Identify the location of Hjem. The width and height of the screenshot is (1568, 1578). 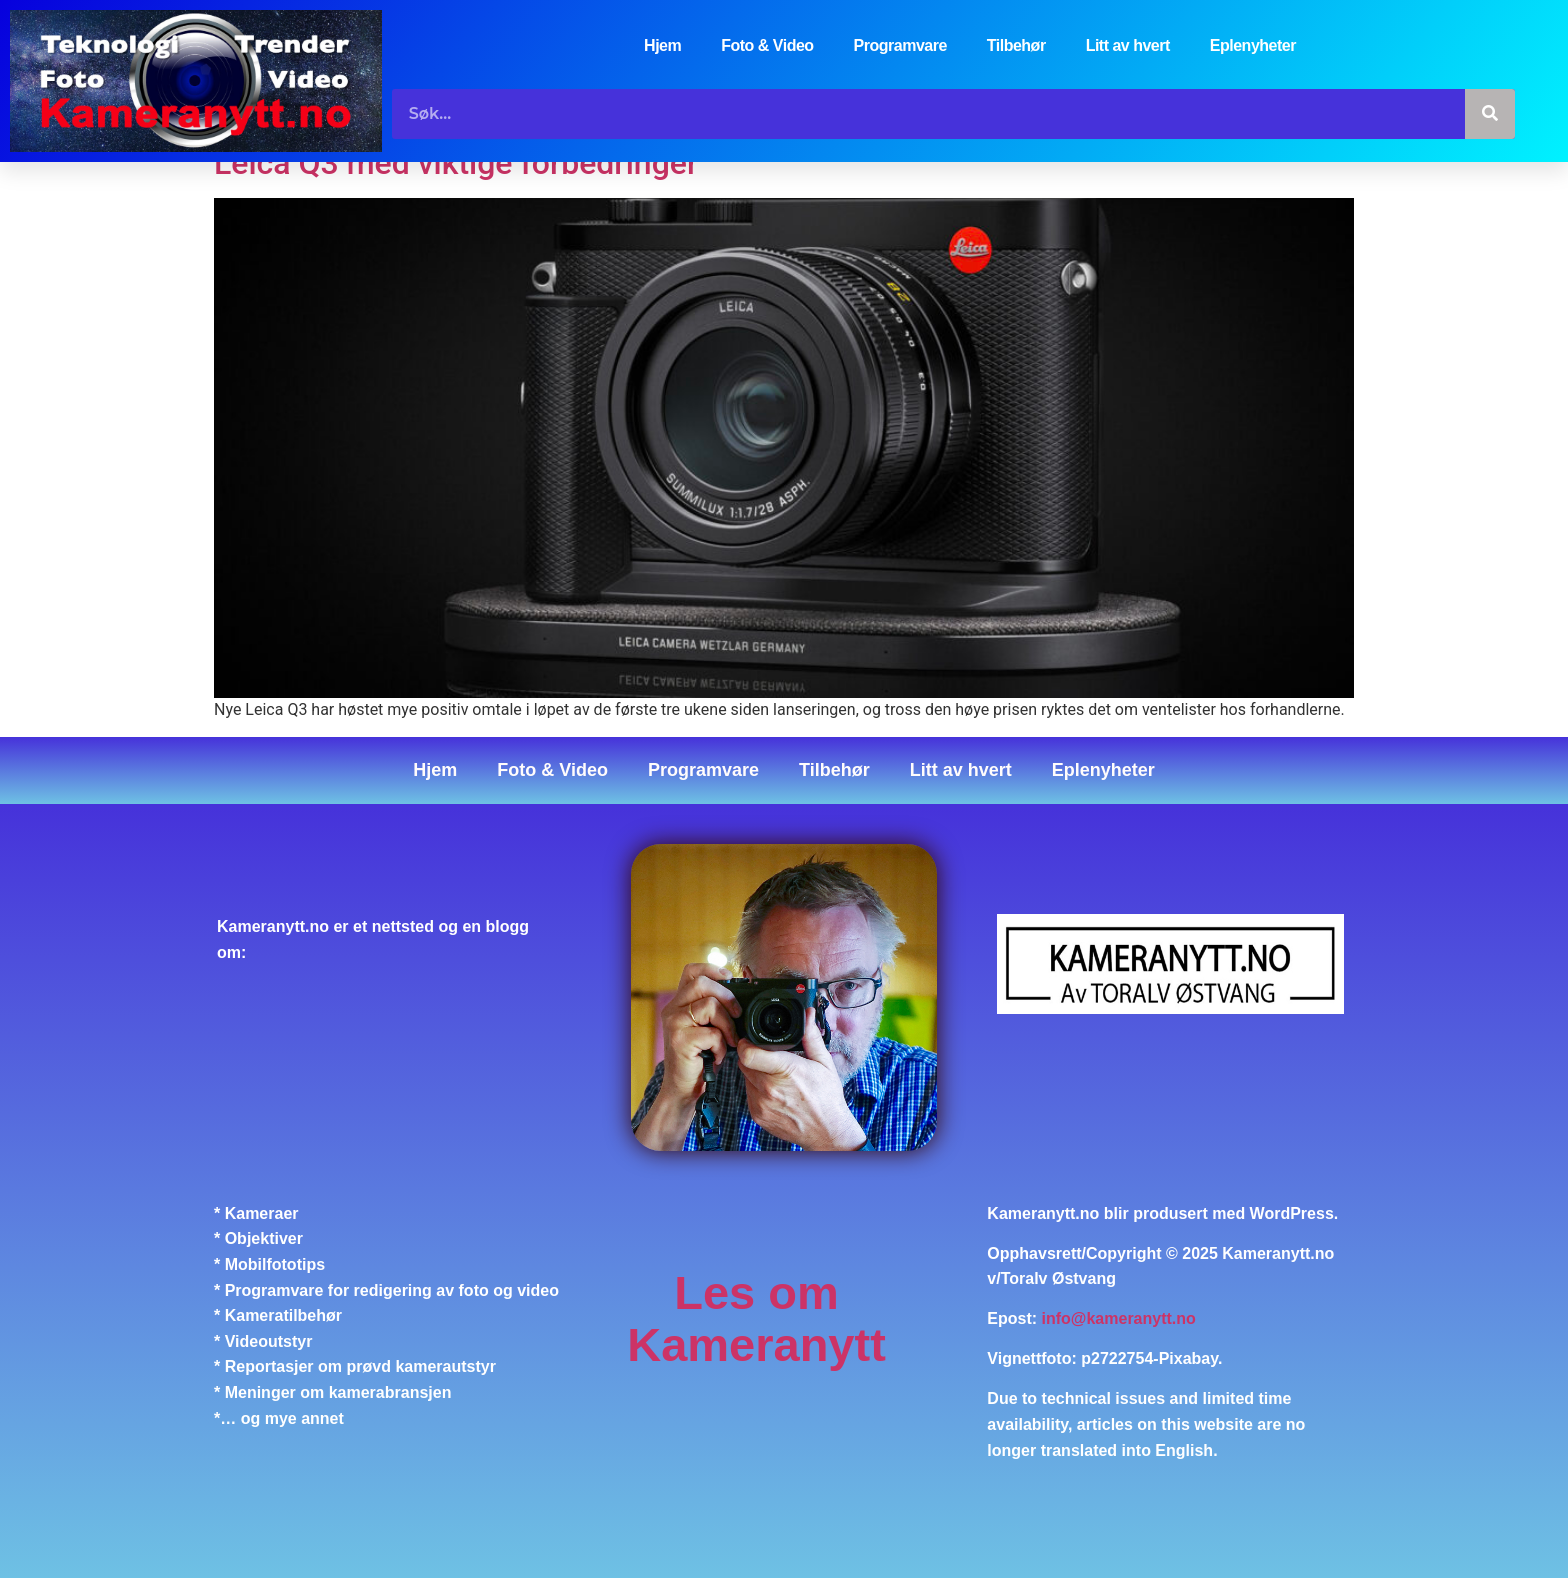
(662, 45).